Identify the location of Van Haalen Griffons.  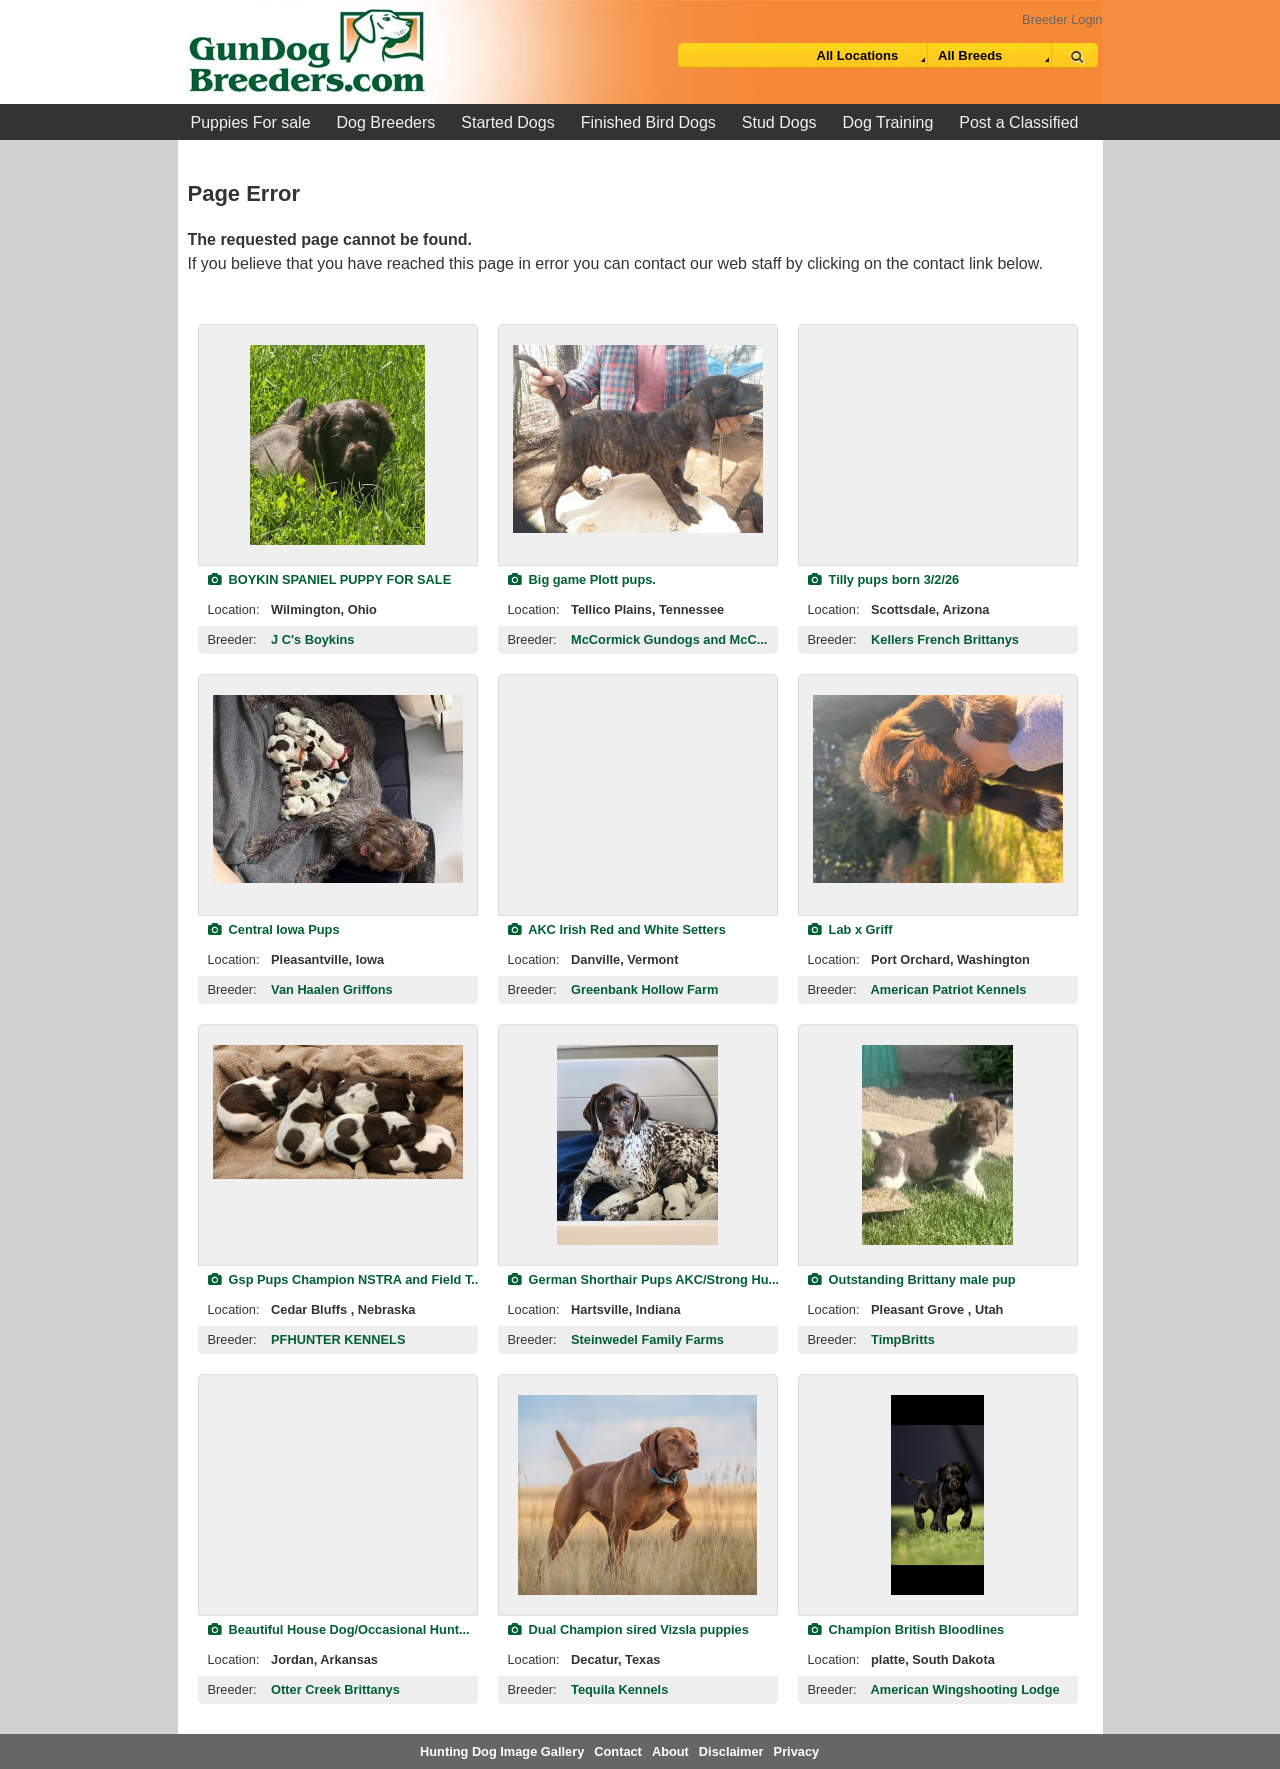
(332, 989).